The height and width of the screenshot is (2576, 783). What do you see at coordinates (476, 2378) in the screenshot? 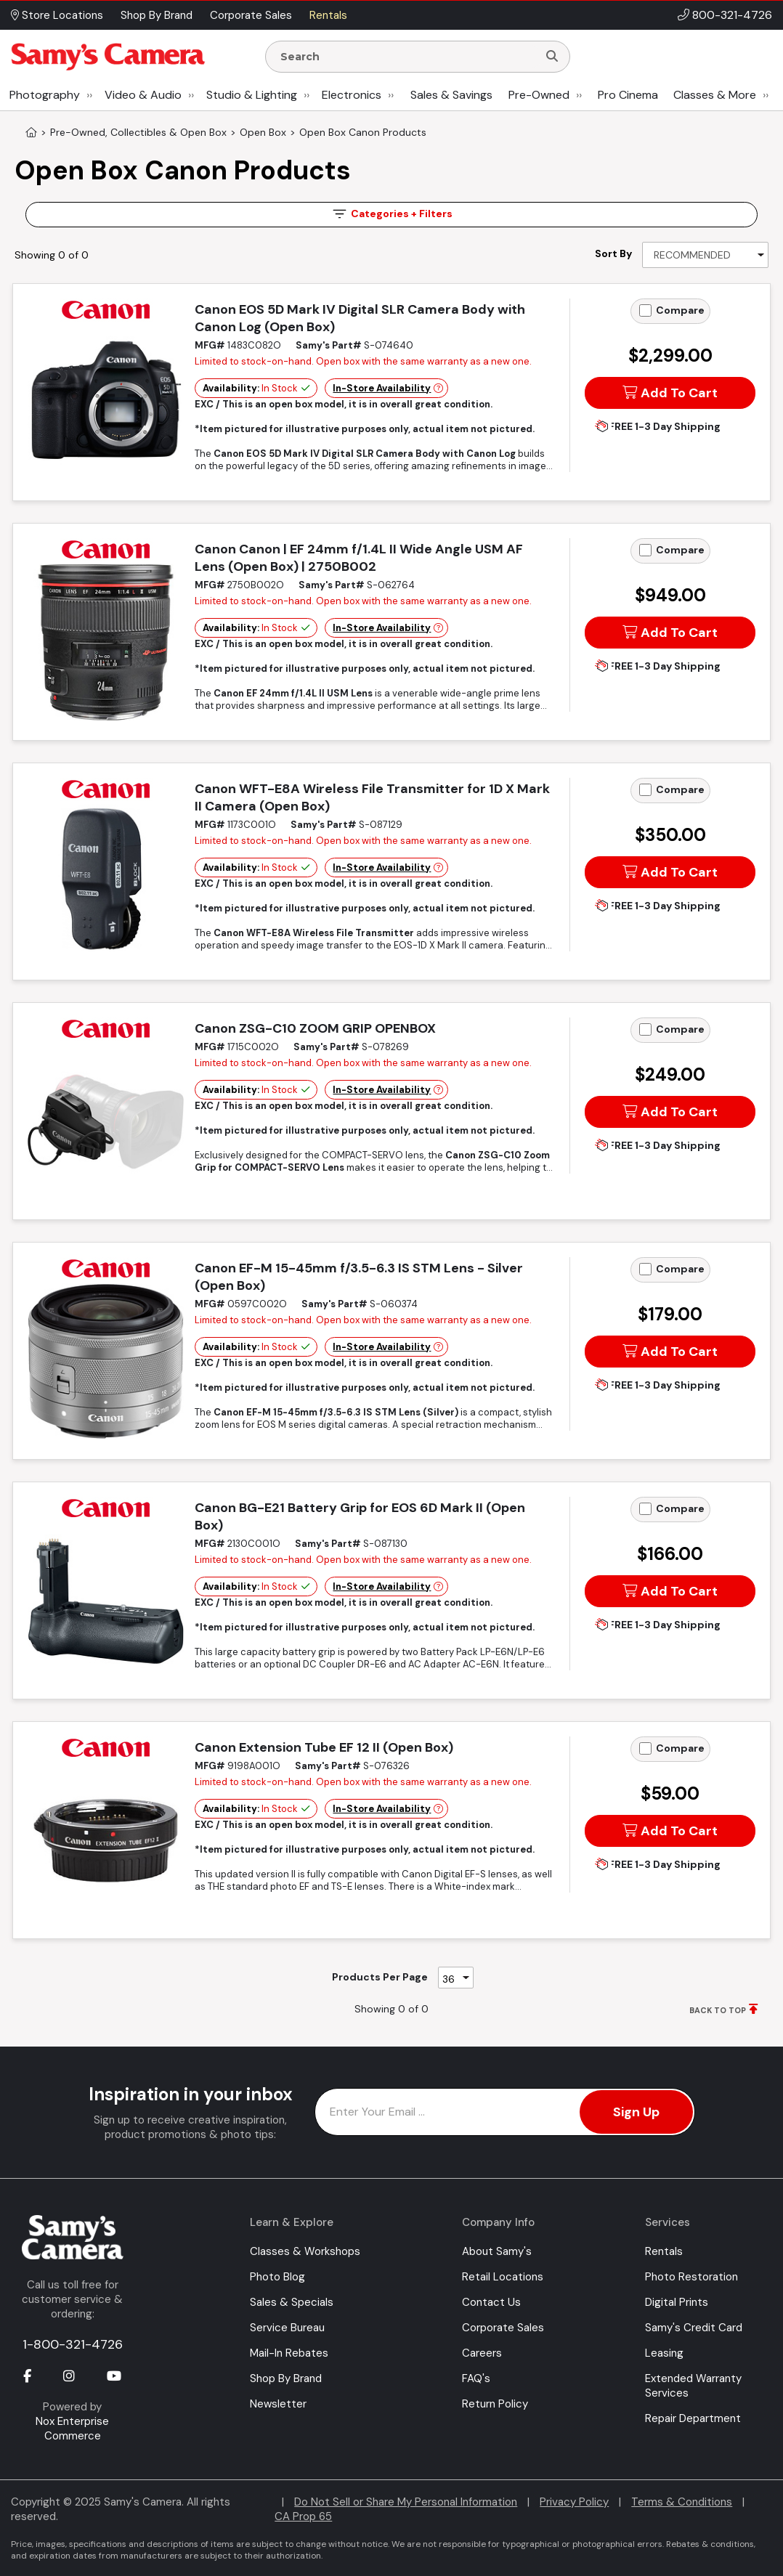
I see `FAQ's` at bounding box center [476, 2378].